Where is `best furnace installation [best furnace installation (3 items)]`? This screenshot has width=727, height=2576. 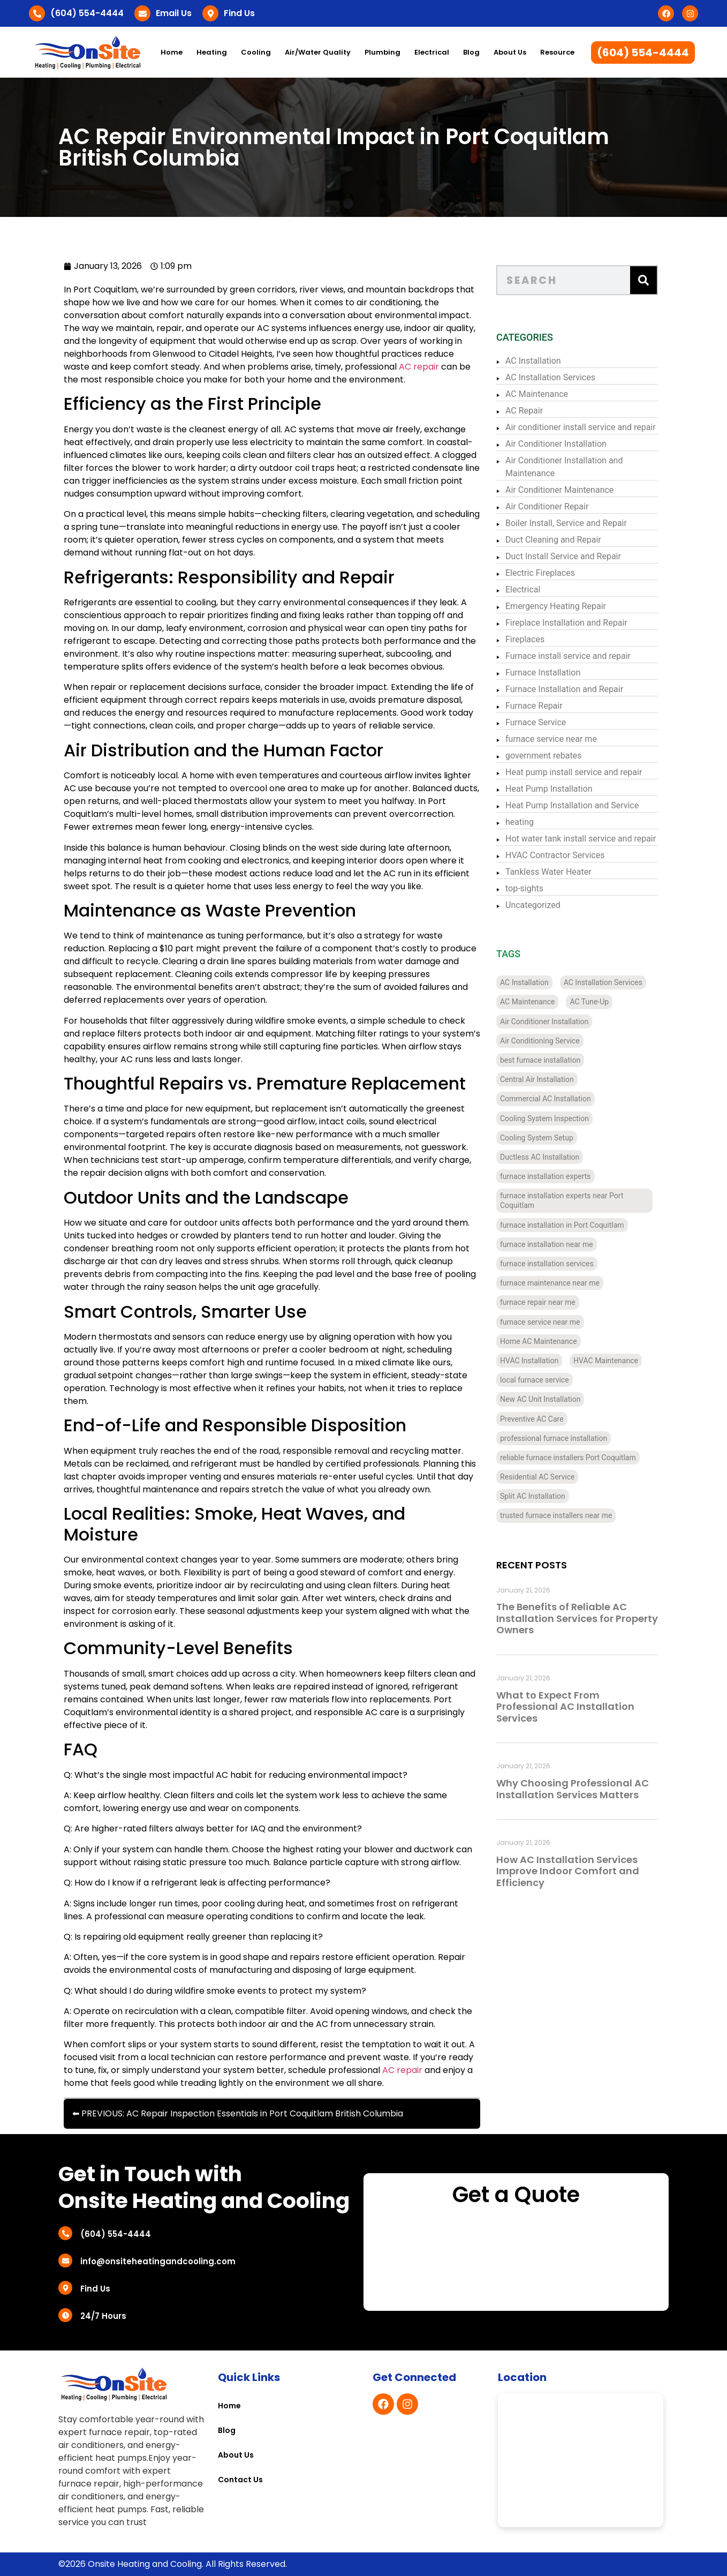
best furnace installation [best furnace installation (3 items)] is located at coordinates (540, 1060).